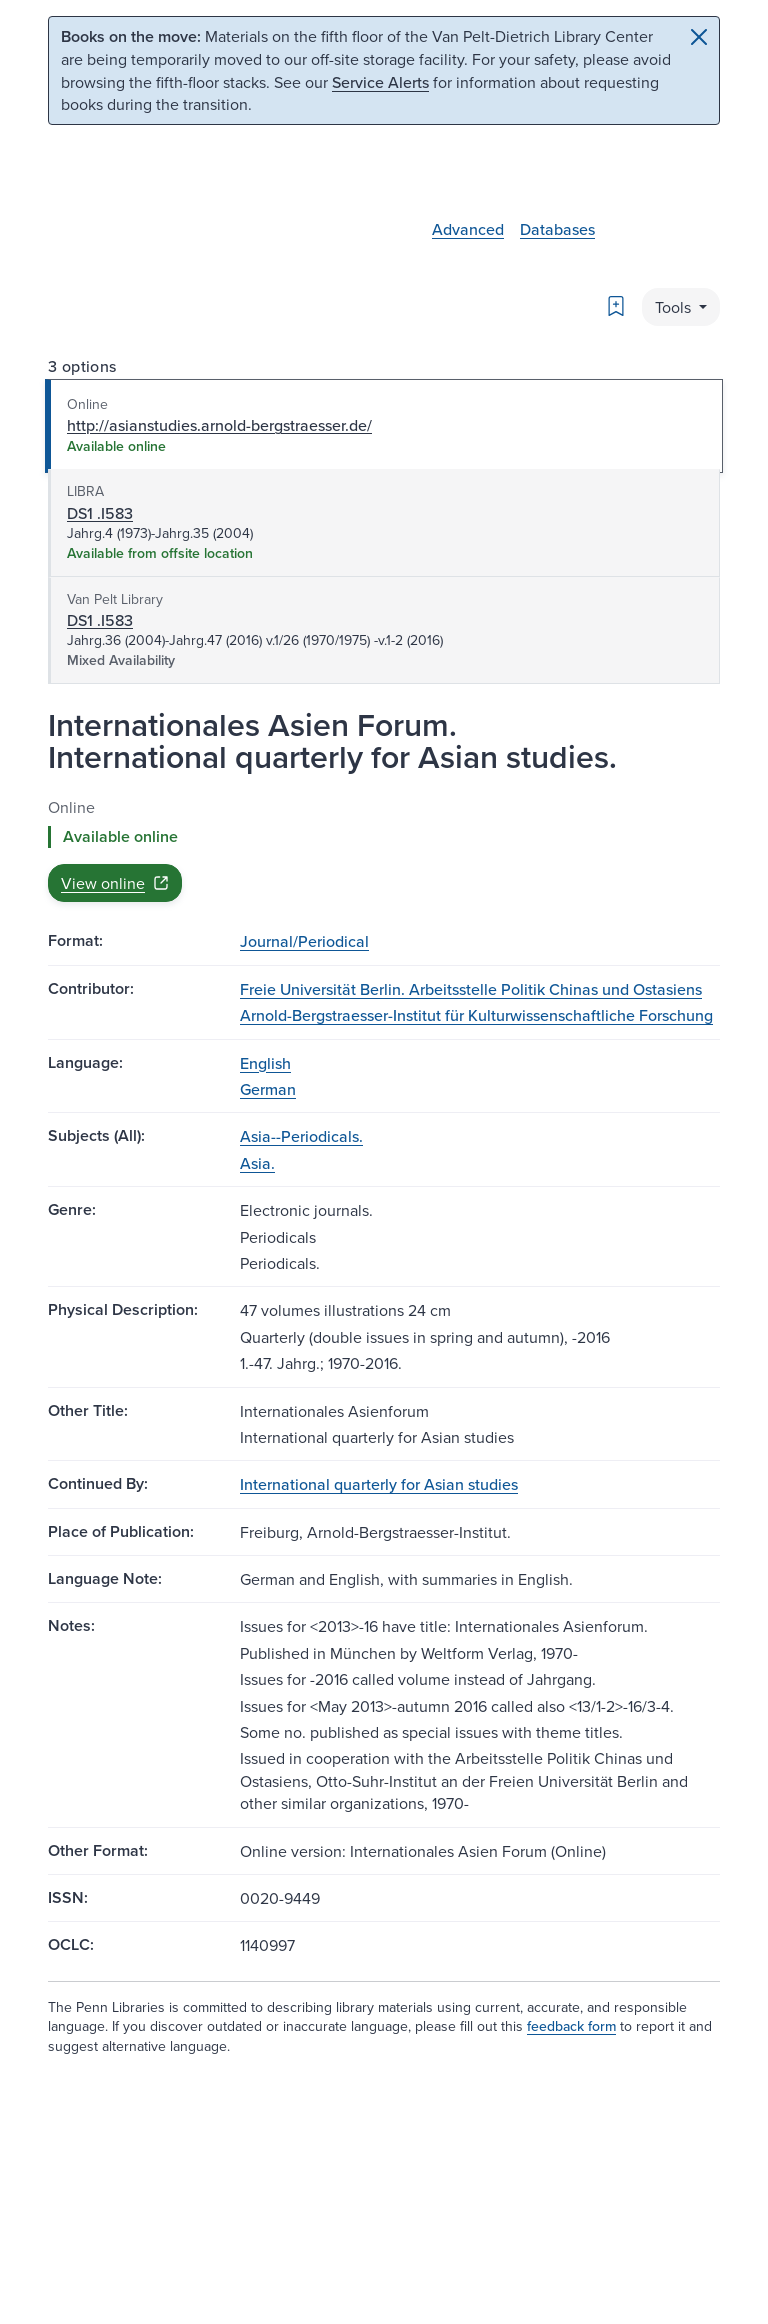 This screenshot has width=768, height=2324. What do you see at coordinates (265, 1063) in the screenshot?
I see `English` at bounding box center [265, 1063].